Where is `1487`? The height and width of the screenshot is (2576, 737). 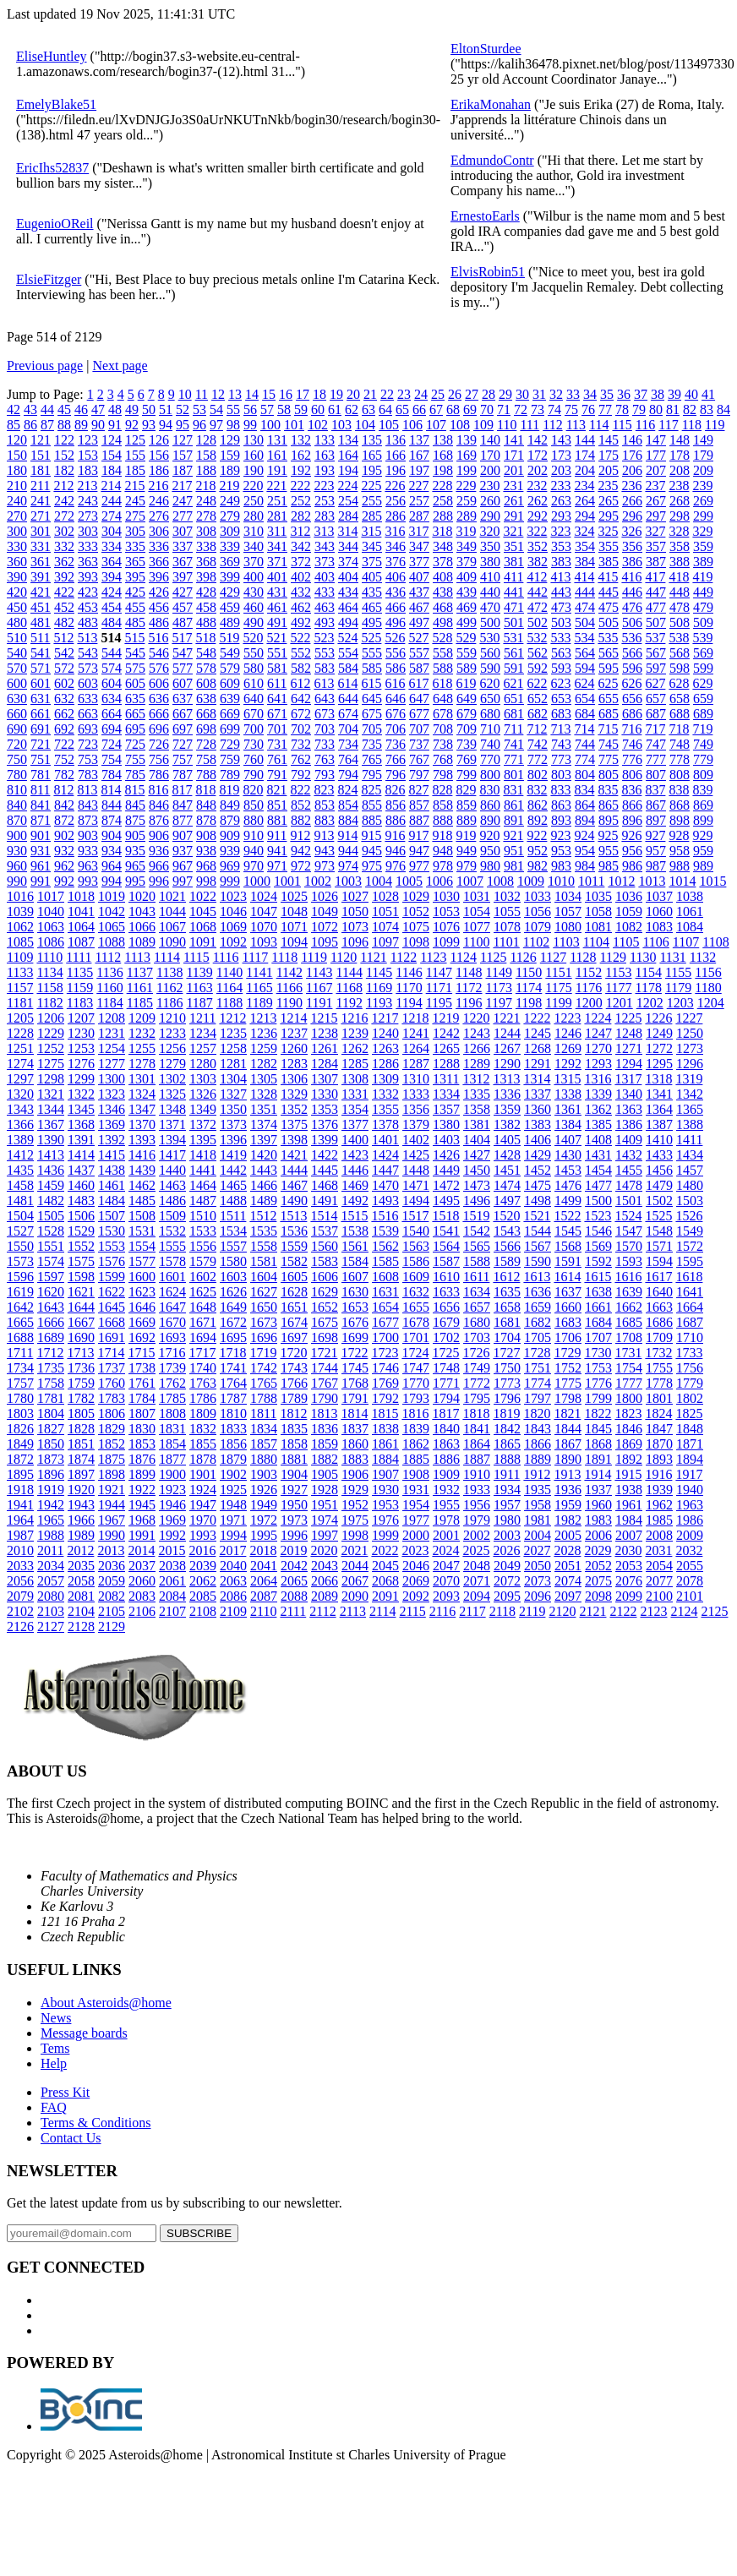
1487 is located at coordinates (202, 1200).